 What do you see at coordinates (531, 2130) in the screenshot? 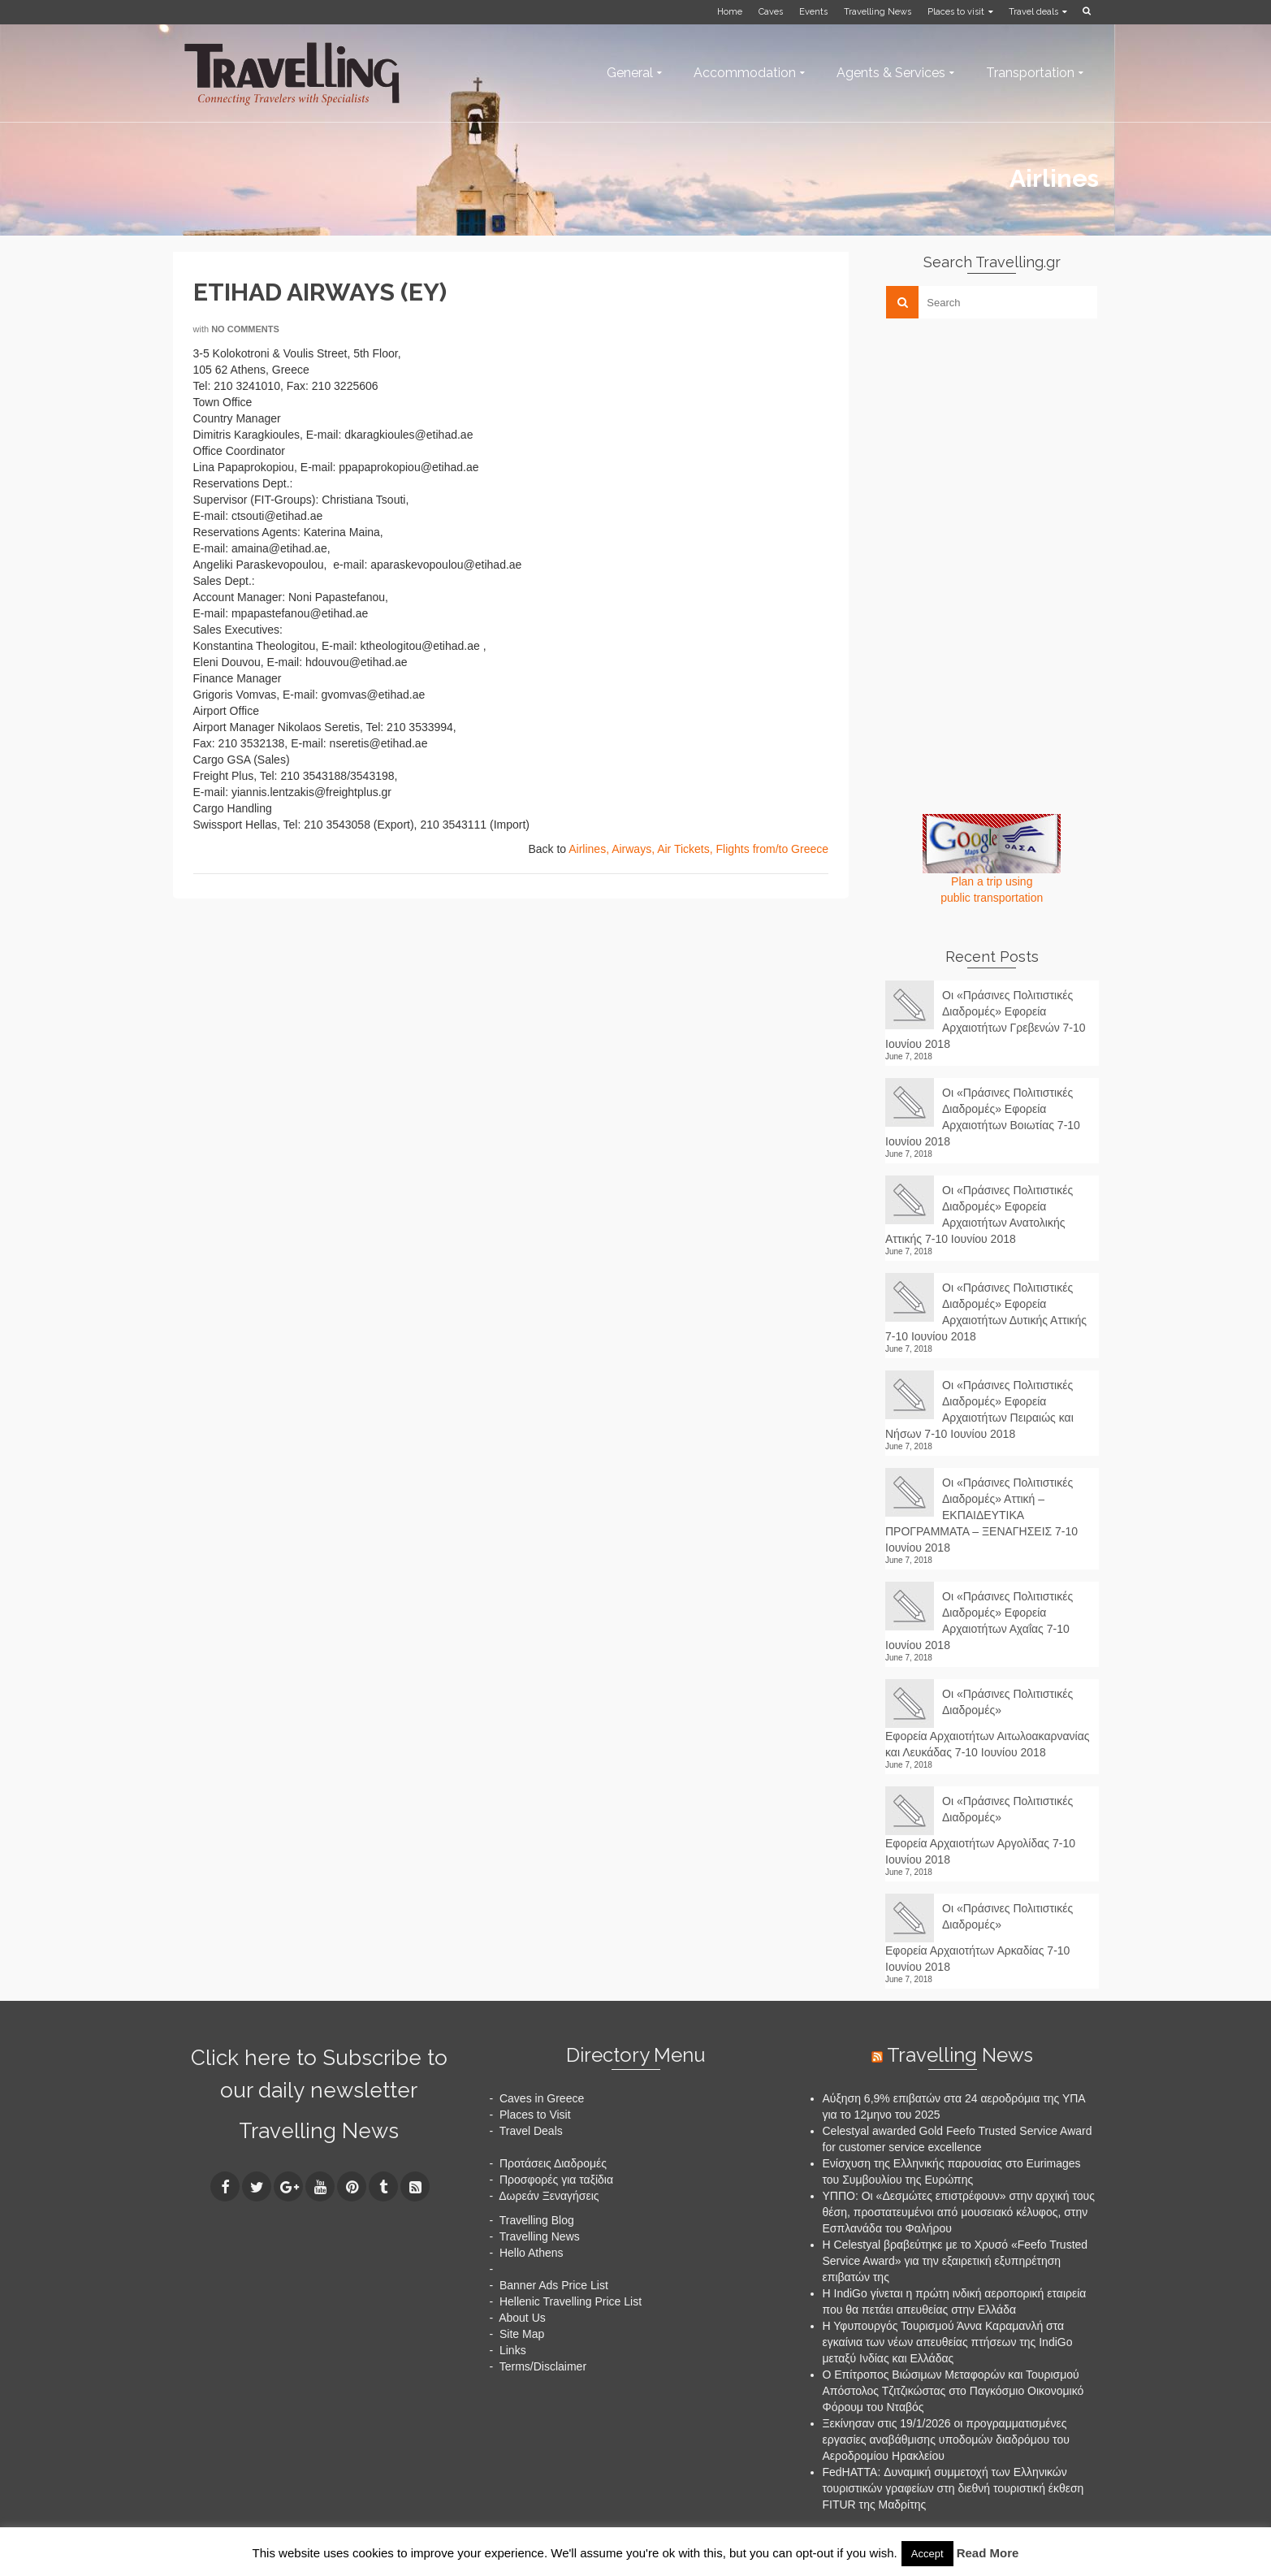
I see `Travel Deals` at bounding box center [531, 2130].